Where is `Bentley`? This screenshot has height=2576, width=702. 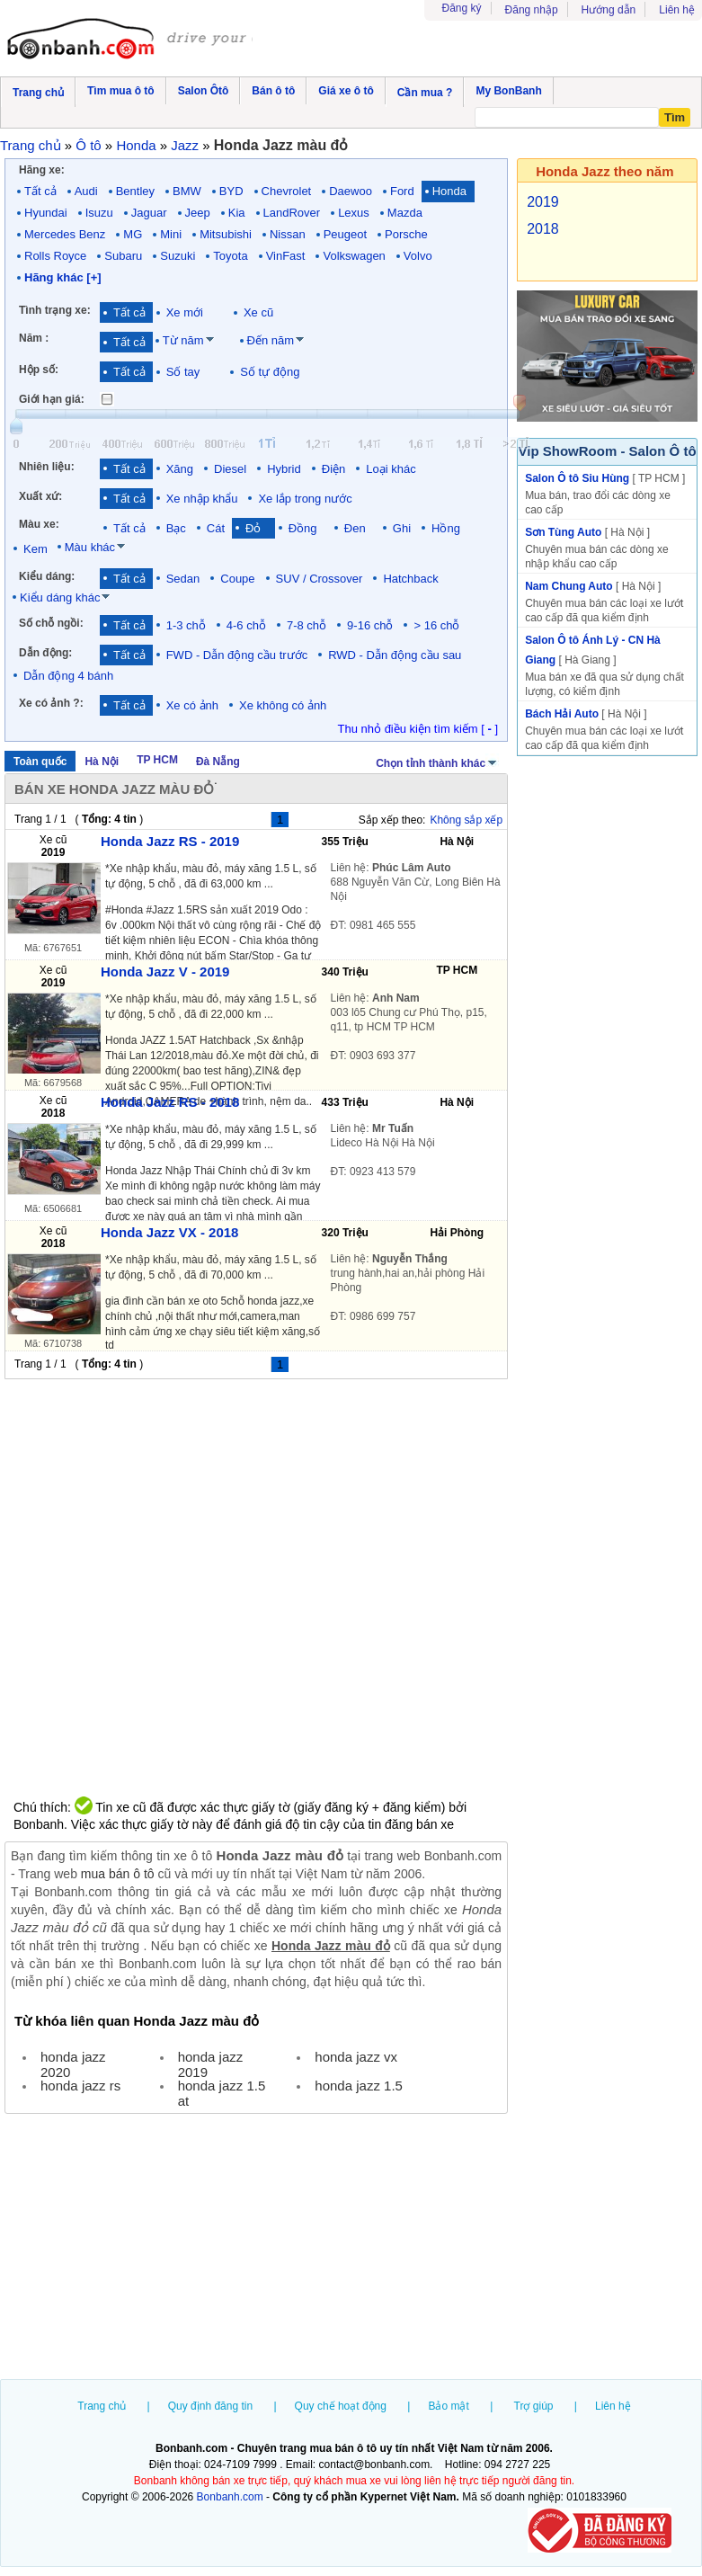 Bentley is located at coordinates (135, 191).